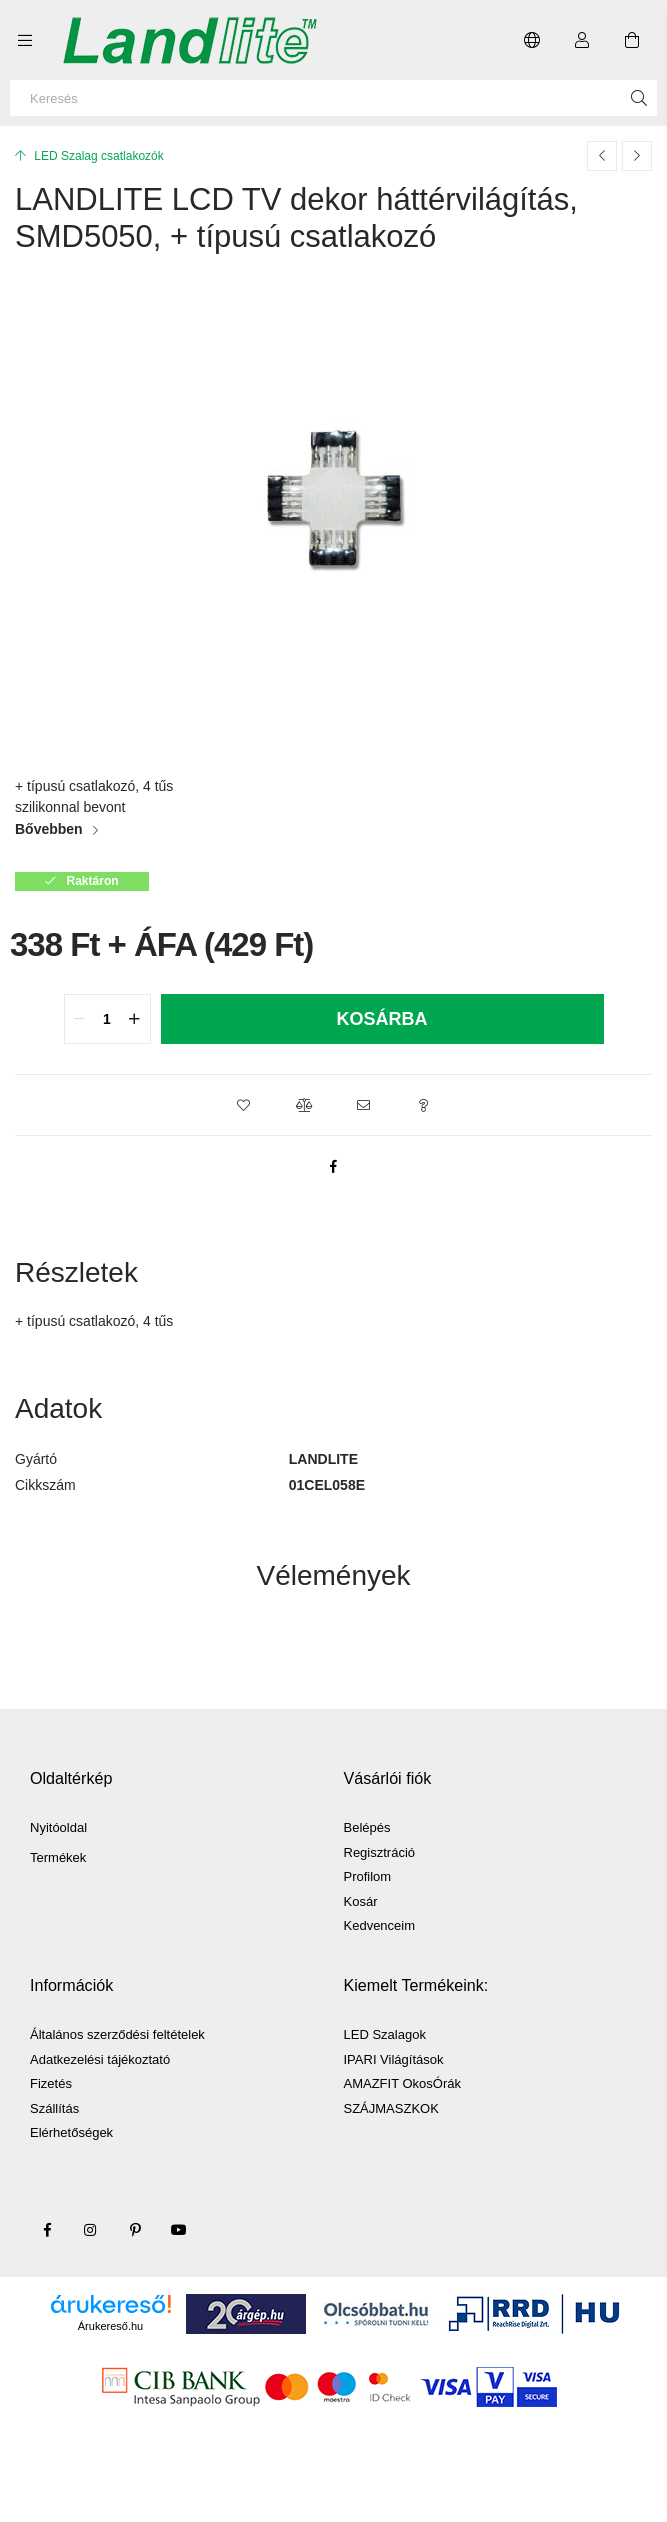 This screenshot has height=2522, width=667. Describe the element at coordinates (58, 1857) in the screenshot. I see `Termékek` at that location.